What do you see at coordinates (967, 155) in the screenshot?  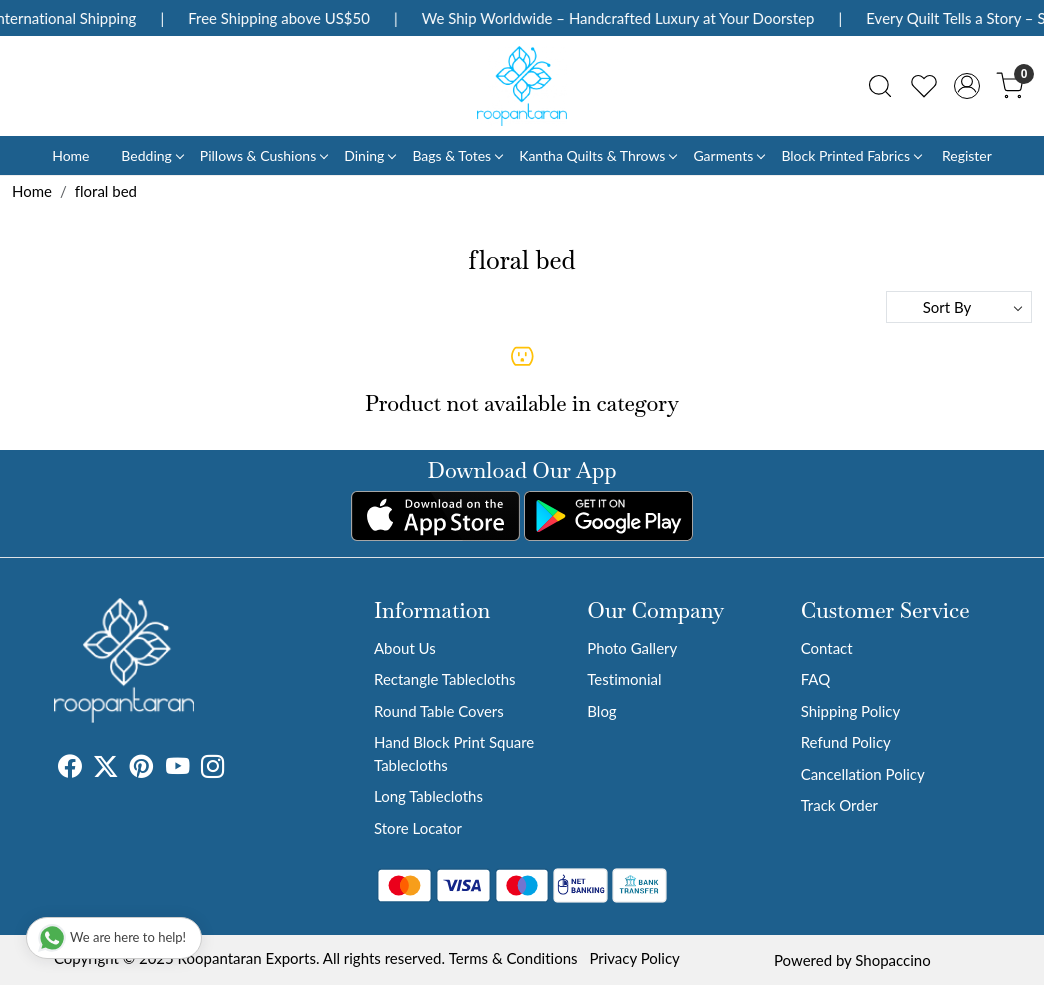 I see `Register` at bounding box center [967, 155].